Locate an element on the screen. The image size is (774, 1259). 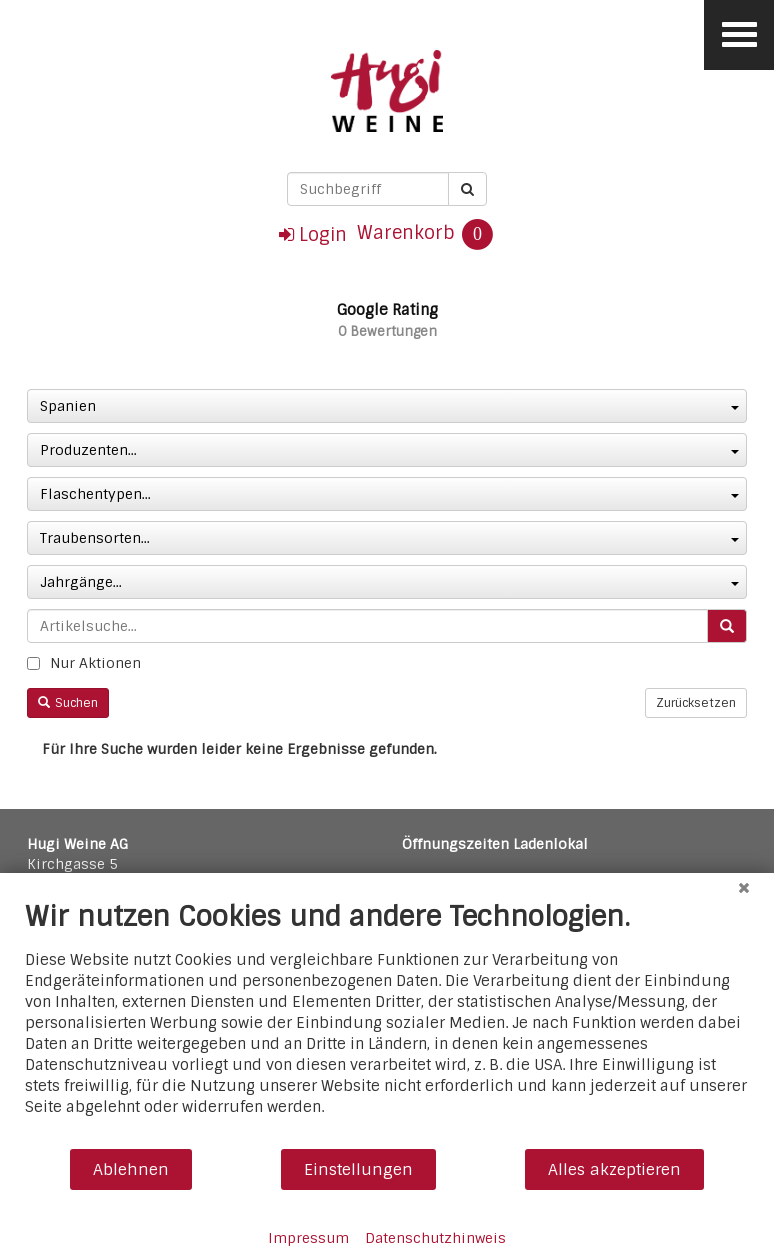
Ablehnen is located at coordinates (131, 1169).